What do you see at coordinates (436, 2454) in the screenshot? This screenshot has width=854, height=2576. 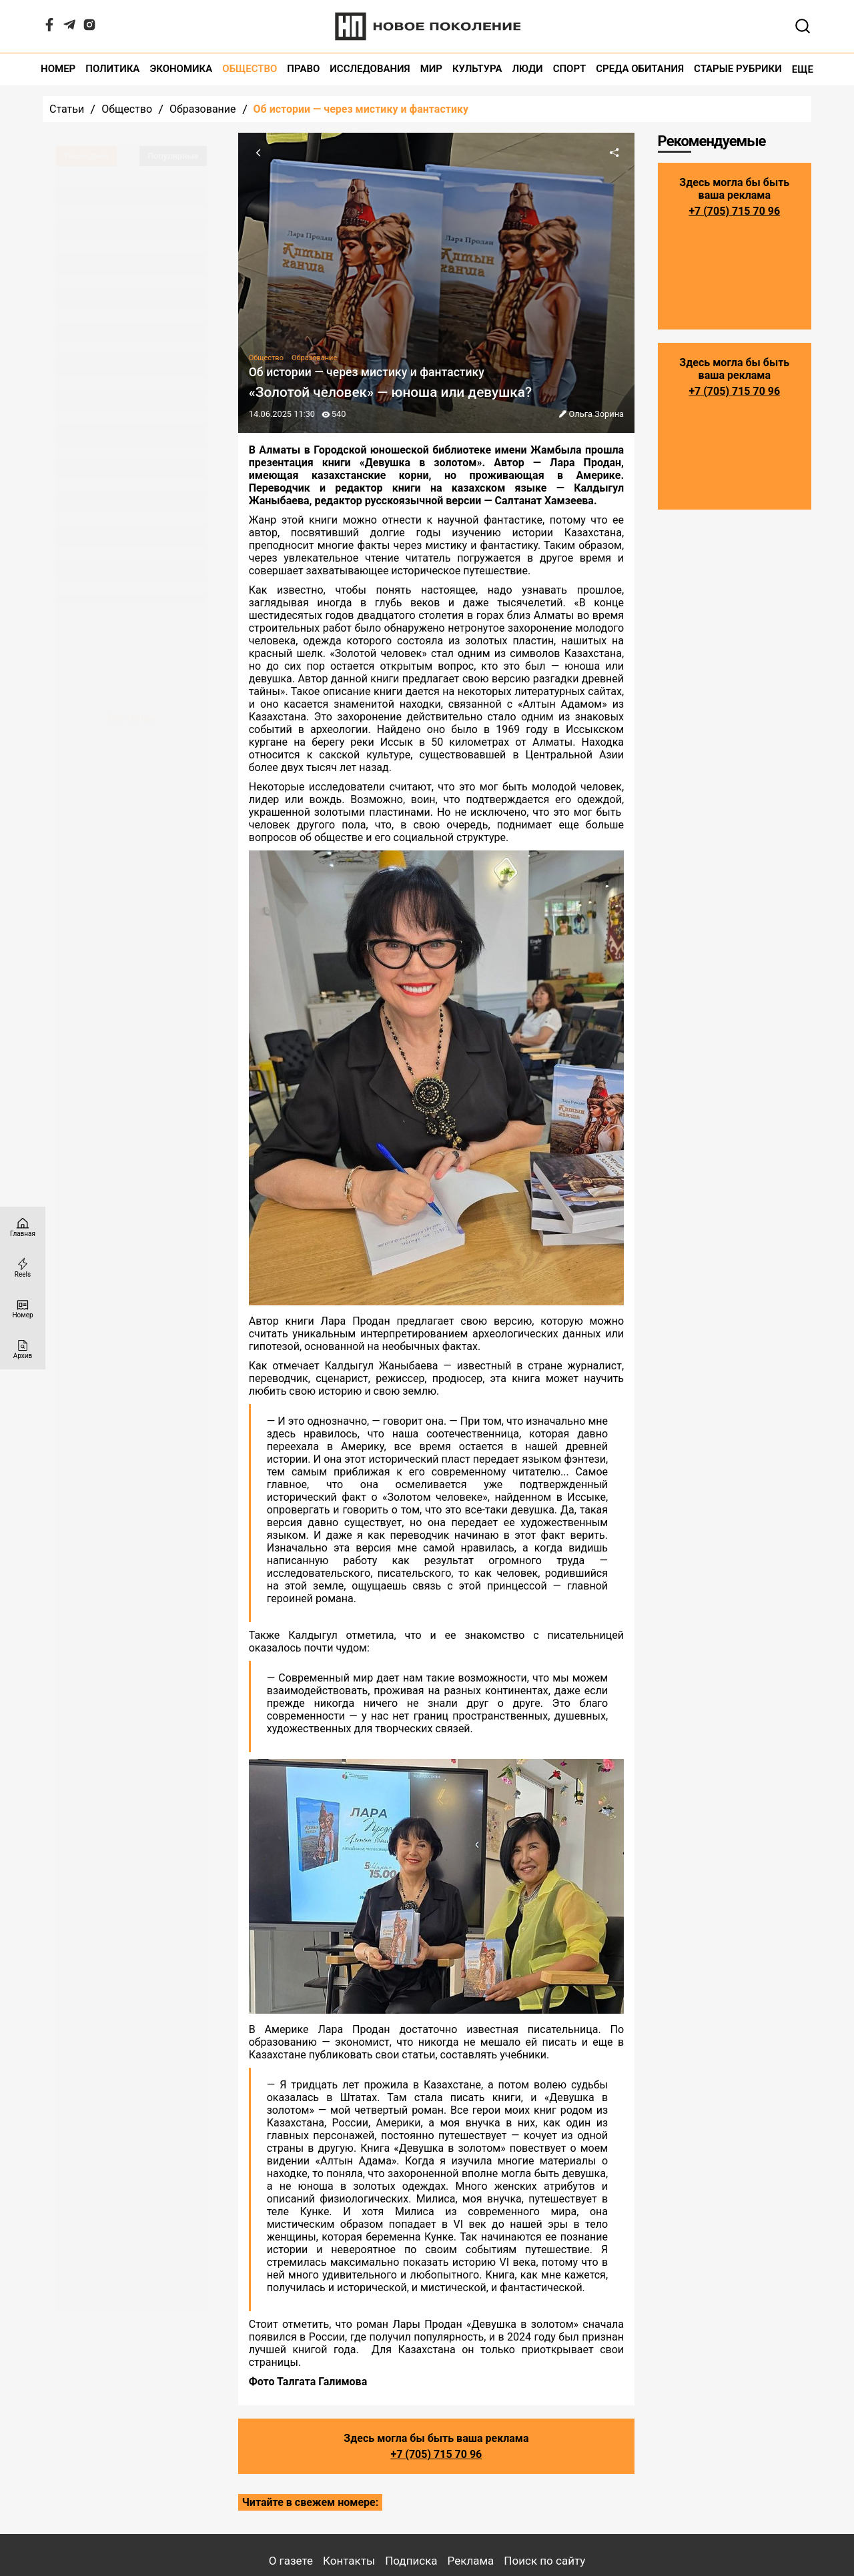 I see `+7 (705) 715 70 96` at bounding box center [436, 2454].